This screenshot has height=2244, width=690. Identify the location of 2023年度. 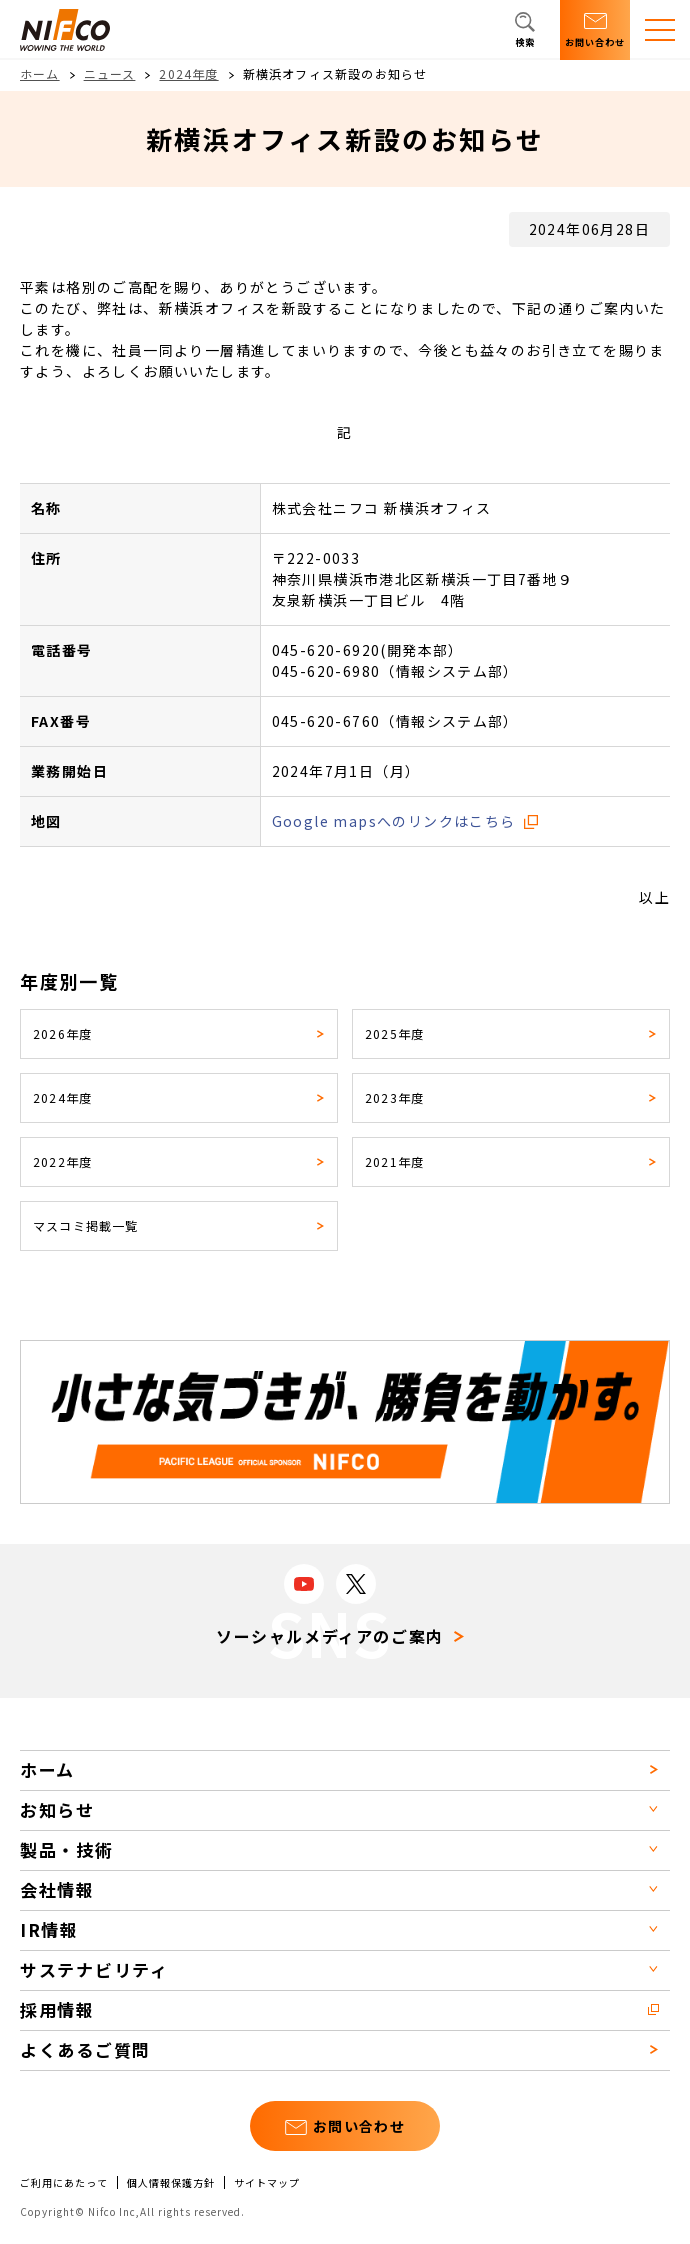
(394, 1097).